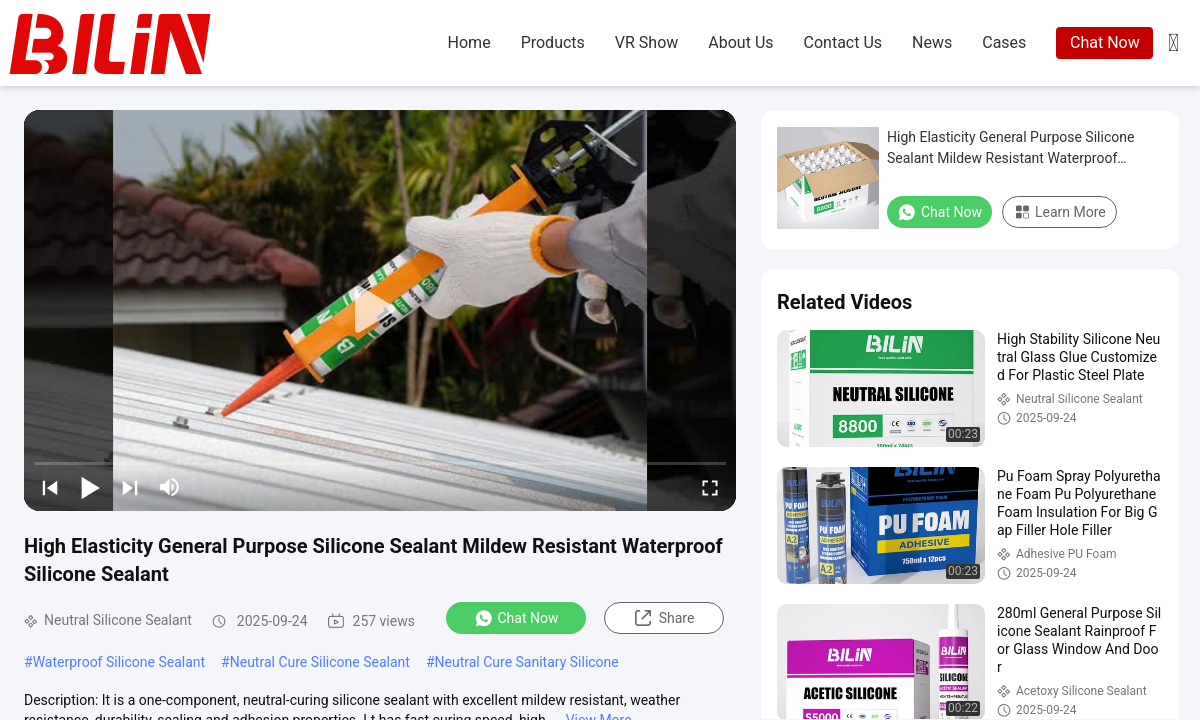 The width and height of the screenshot is (1200, 720). Describe the element at coordinates (740, 42) in the screenshot. I see `about us` at that location.